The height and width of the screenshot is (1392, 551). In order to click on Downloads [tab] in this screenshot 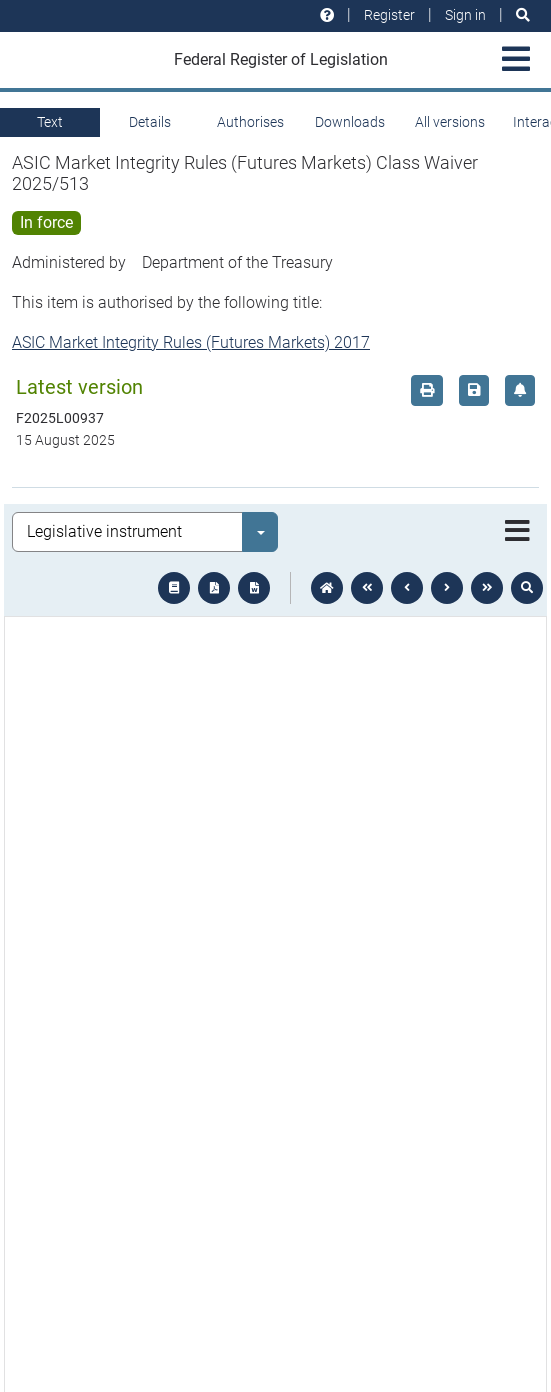, I will do `click(350, 122)`.